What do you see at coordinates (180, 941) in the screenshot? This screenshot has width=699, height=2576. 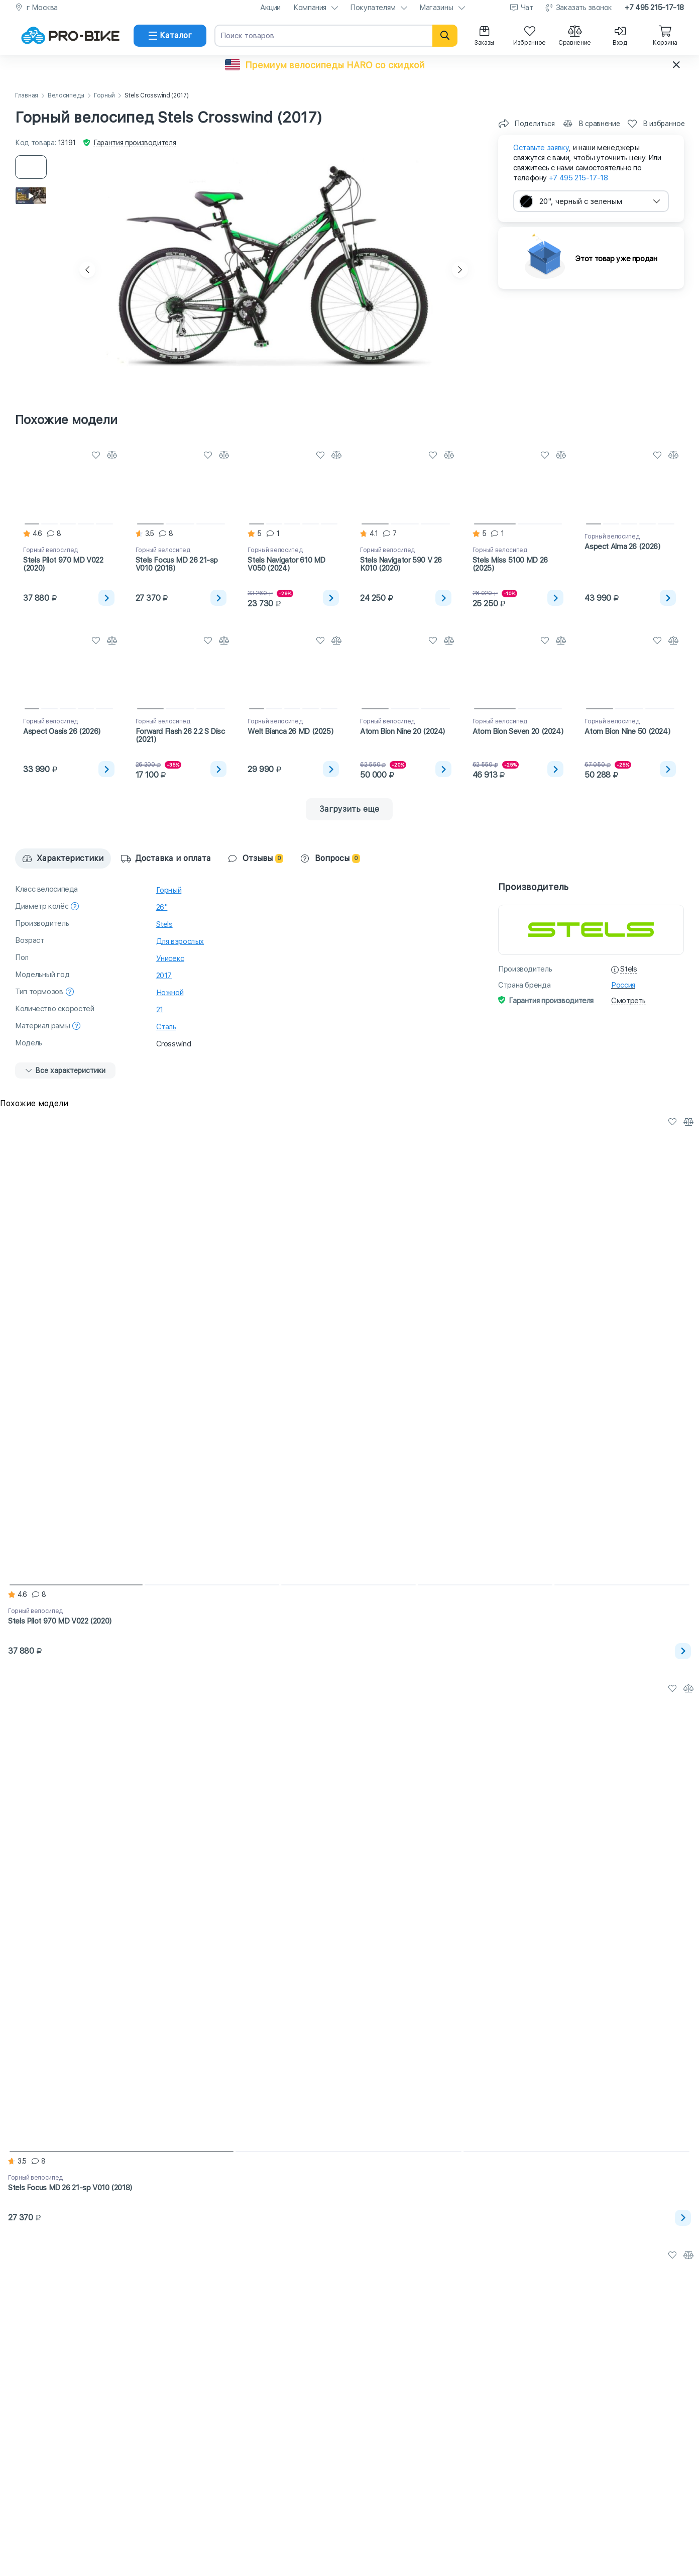 I see `Для взрослых` at bounding box center [180, 941].